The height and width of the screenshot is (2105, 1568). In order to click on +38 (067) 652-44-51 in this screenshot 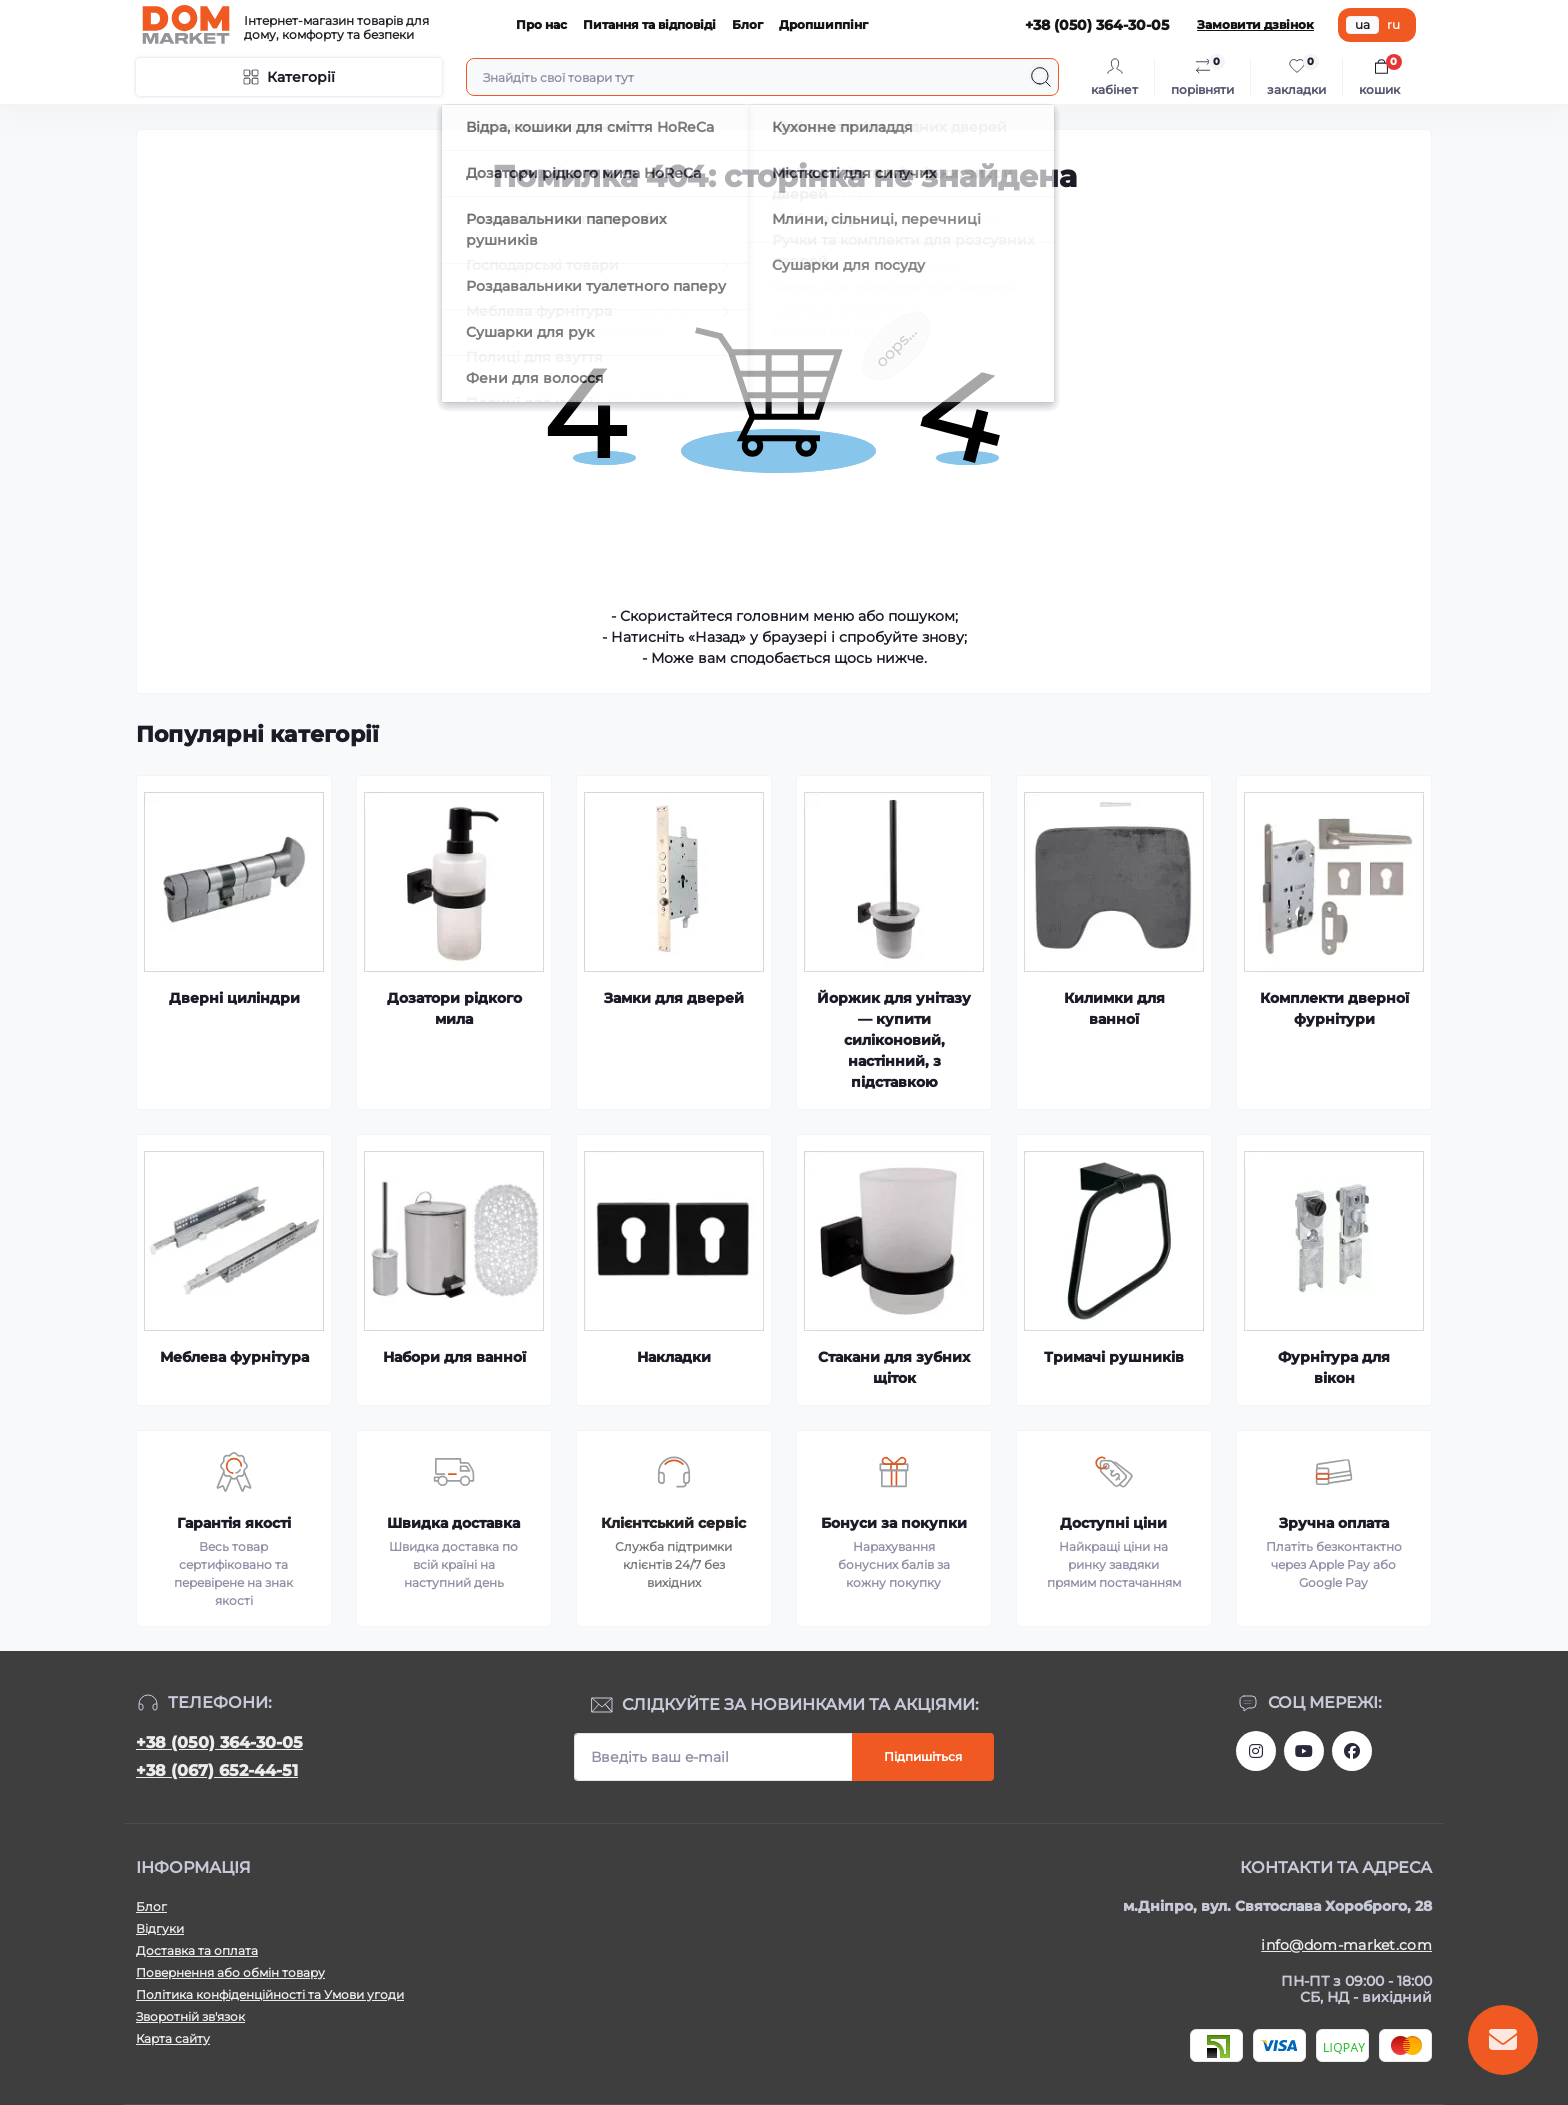, I will do `click(217, 1770)`.